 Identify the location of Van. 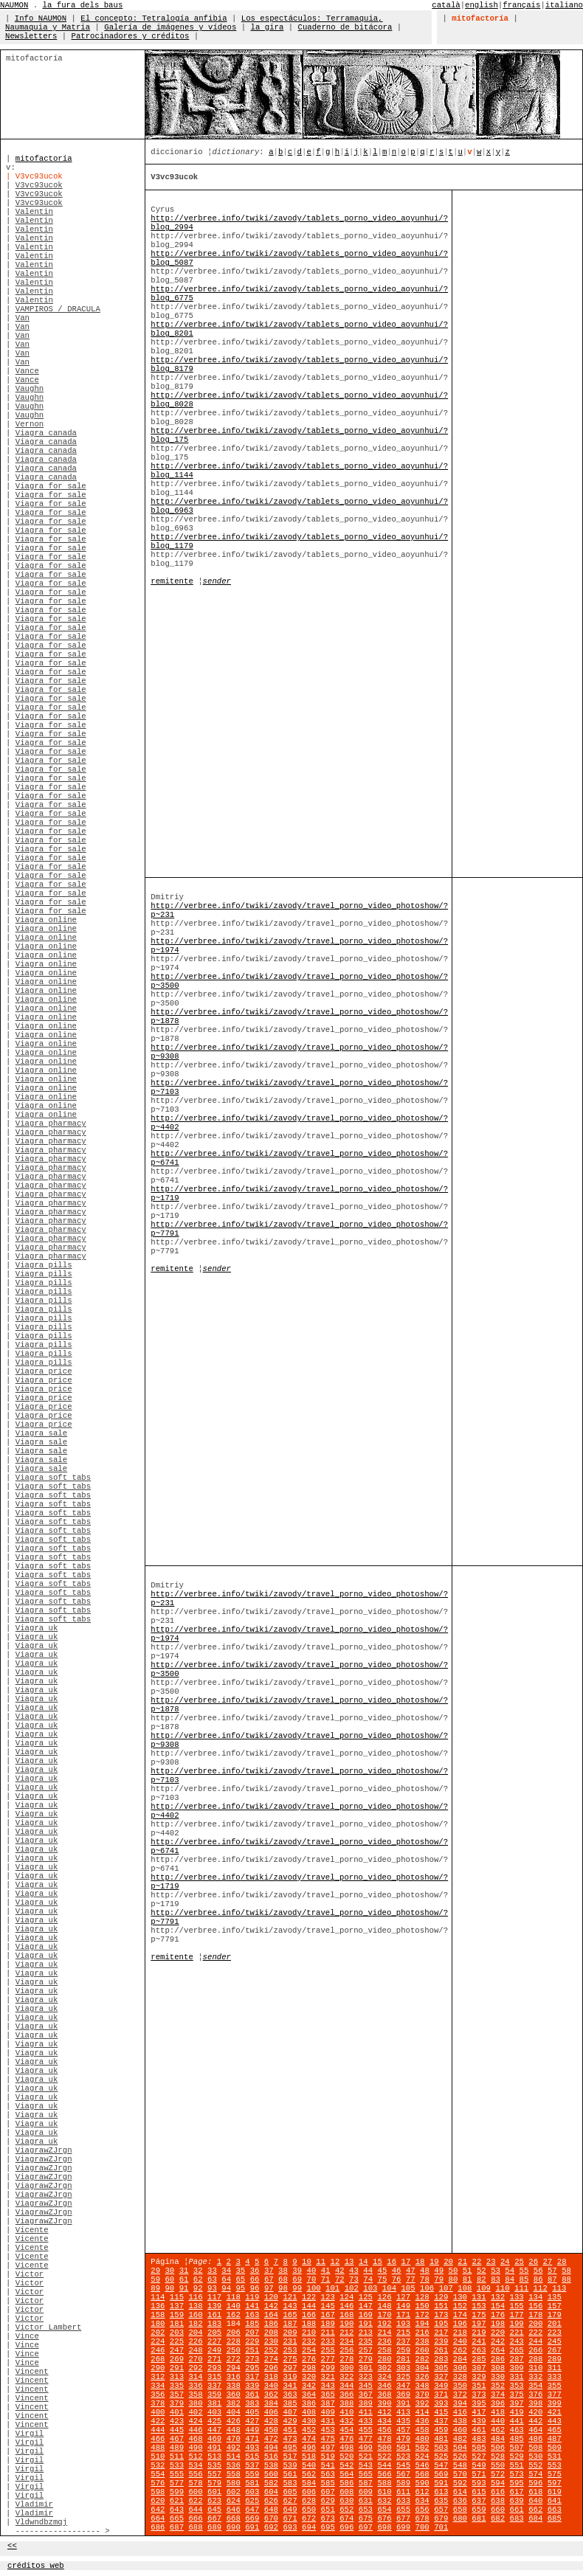
(22, 318).